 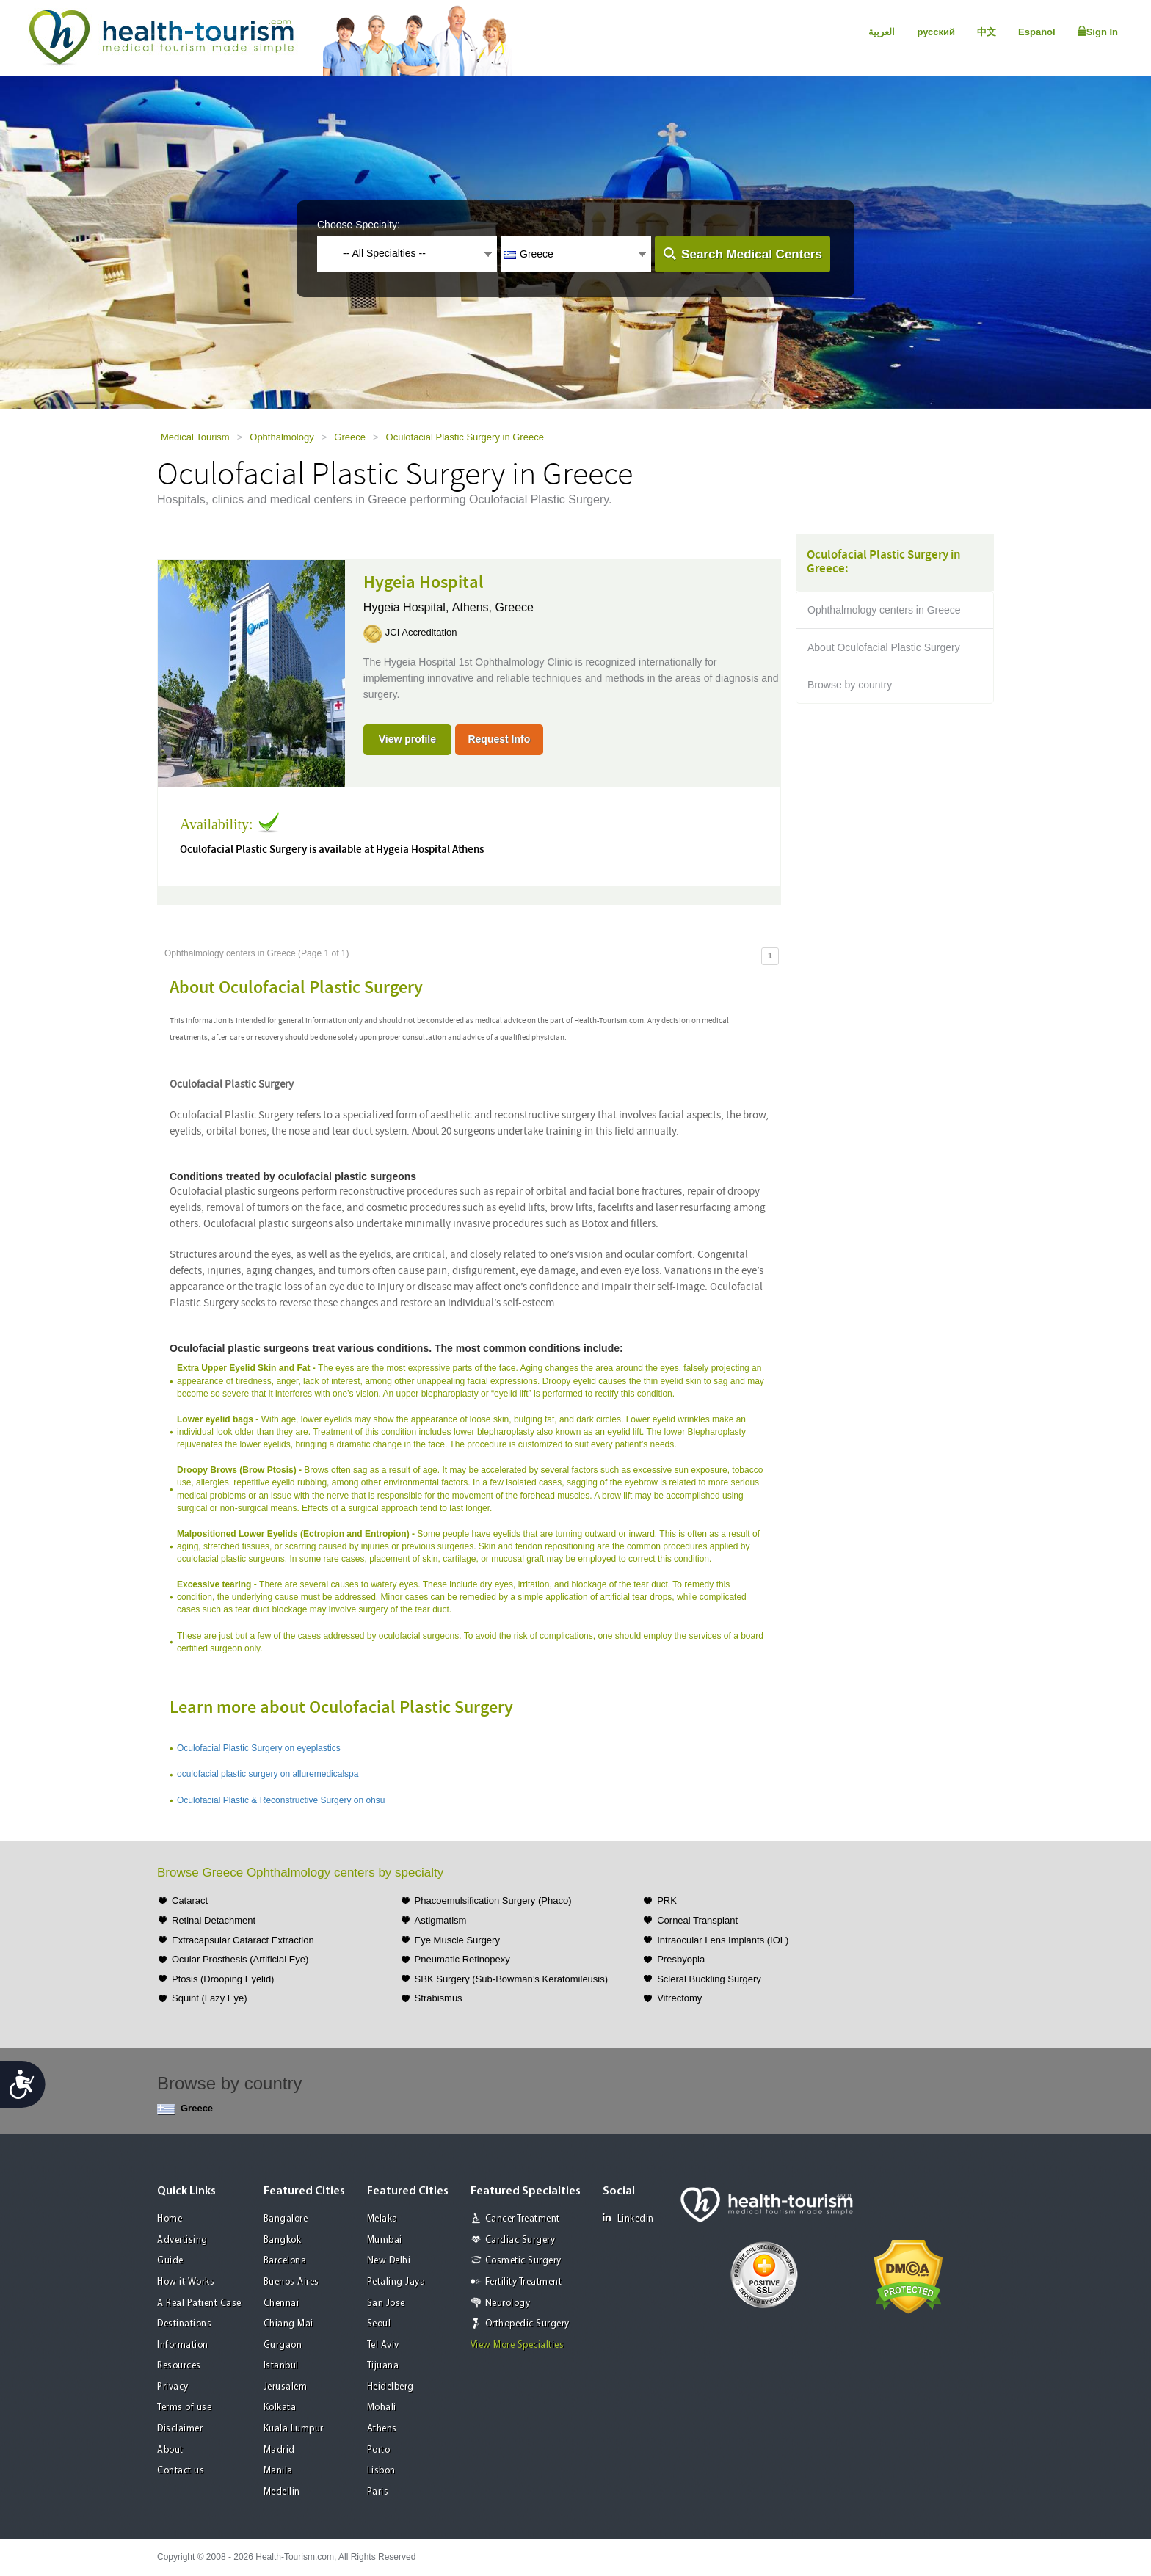 What do you see at coordinates (986, 31) in the screenshot?
I see `中文` at bounding box center [986, 31].